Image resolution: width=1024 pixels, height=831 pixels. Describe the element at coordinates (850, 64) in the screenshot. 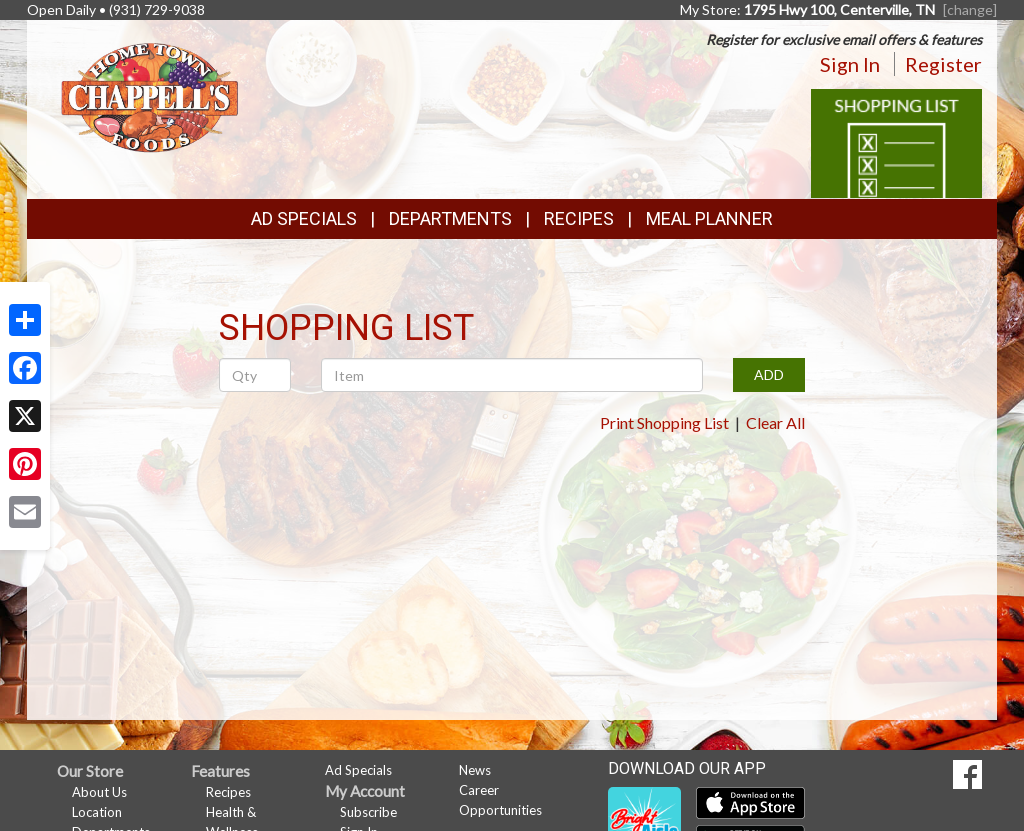

I see `Sign In` at that location.